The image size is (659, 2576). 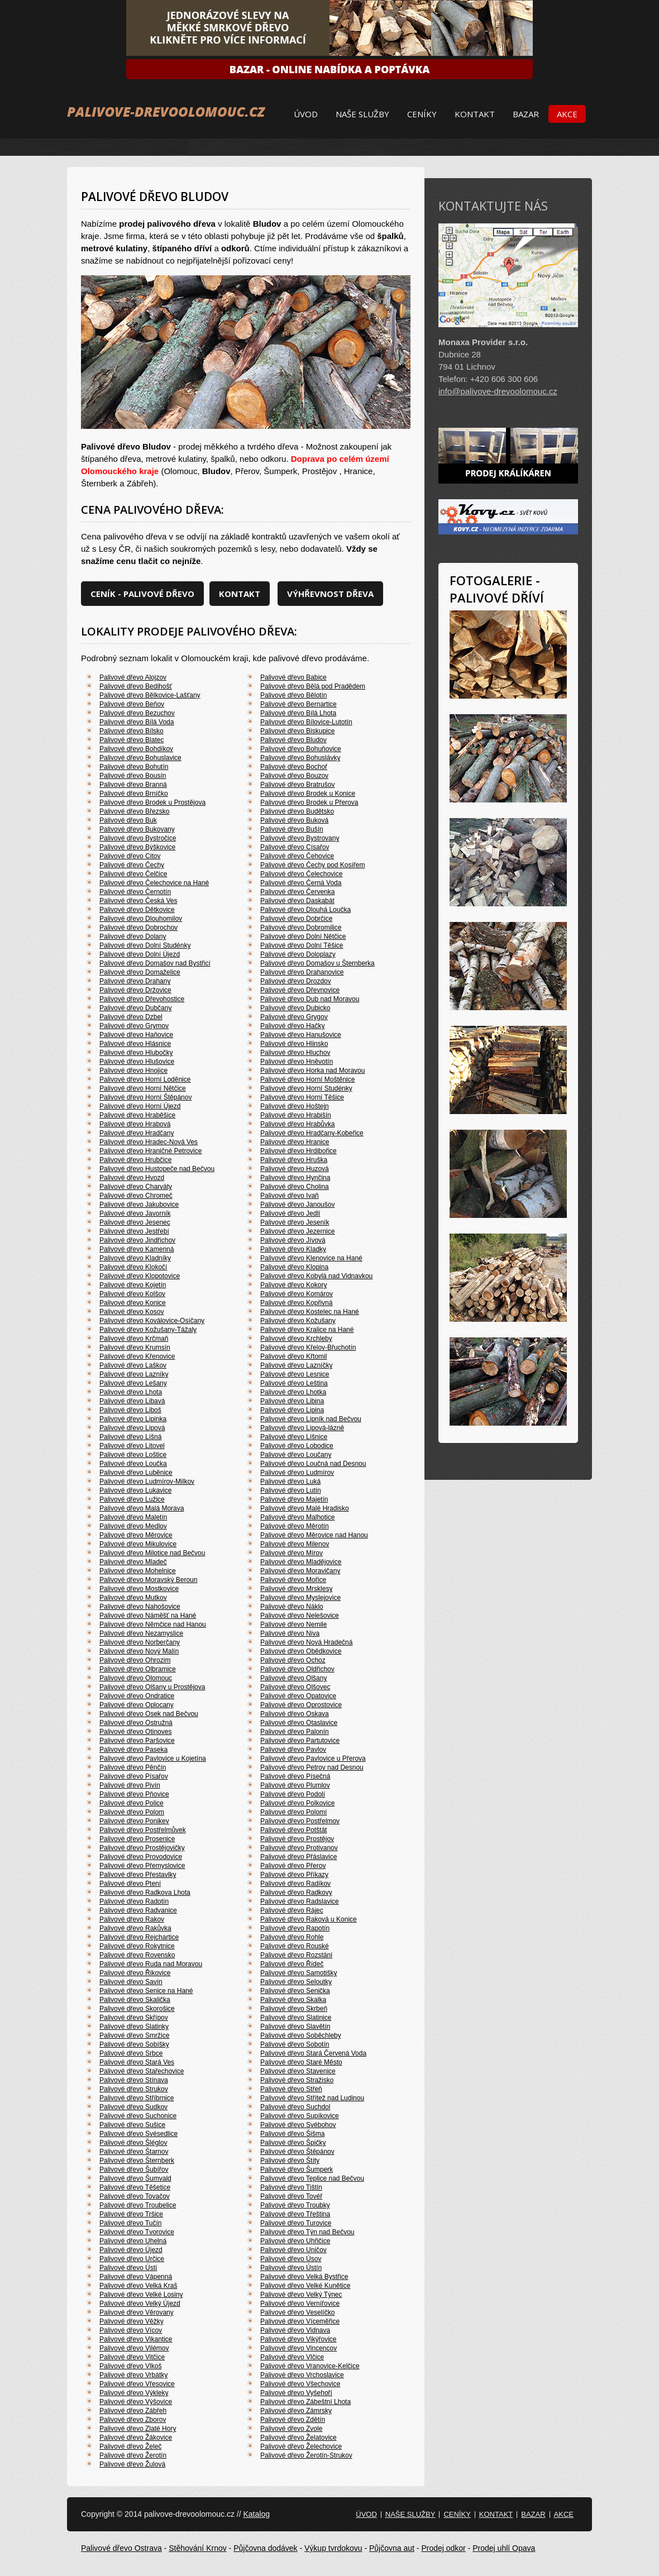 I want to click on Palivové dřevo Majetín, so click(x=294, y=1499).